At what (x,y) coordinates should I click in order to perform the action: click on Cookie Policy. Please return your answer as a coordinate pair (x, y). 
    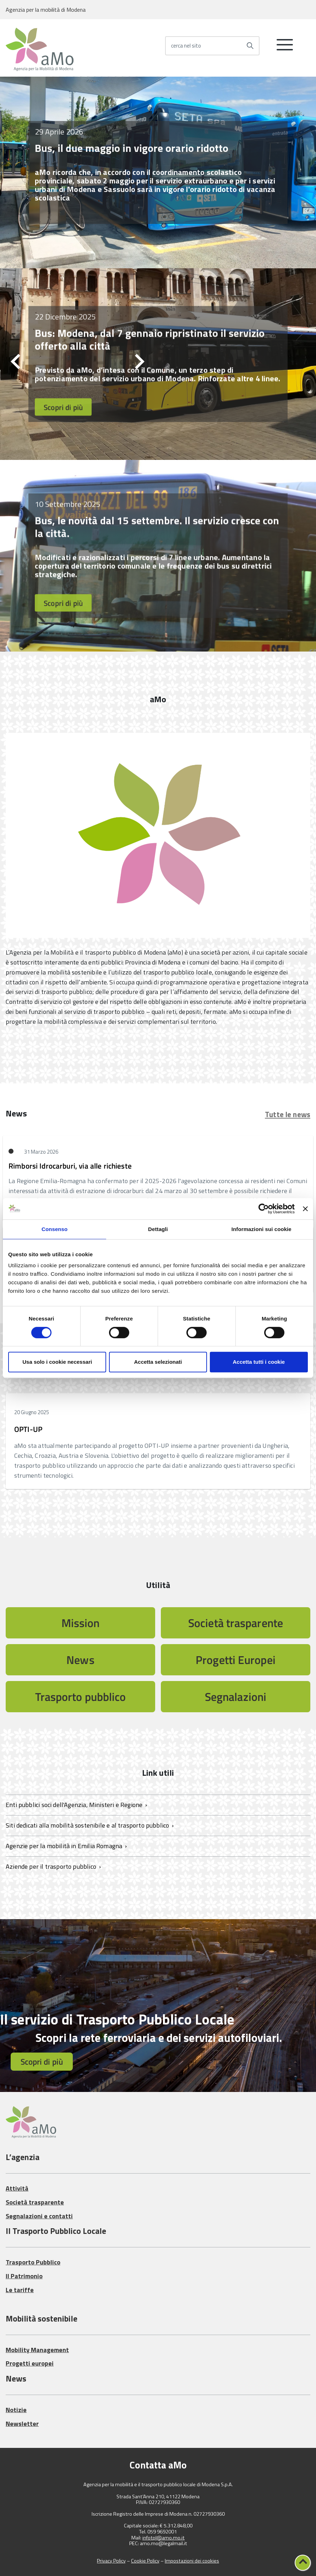
    Looking at the image, I should click on (145, 2561).